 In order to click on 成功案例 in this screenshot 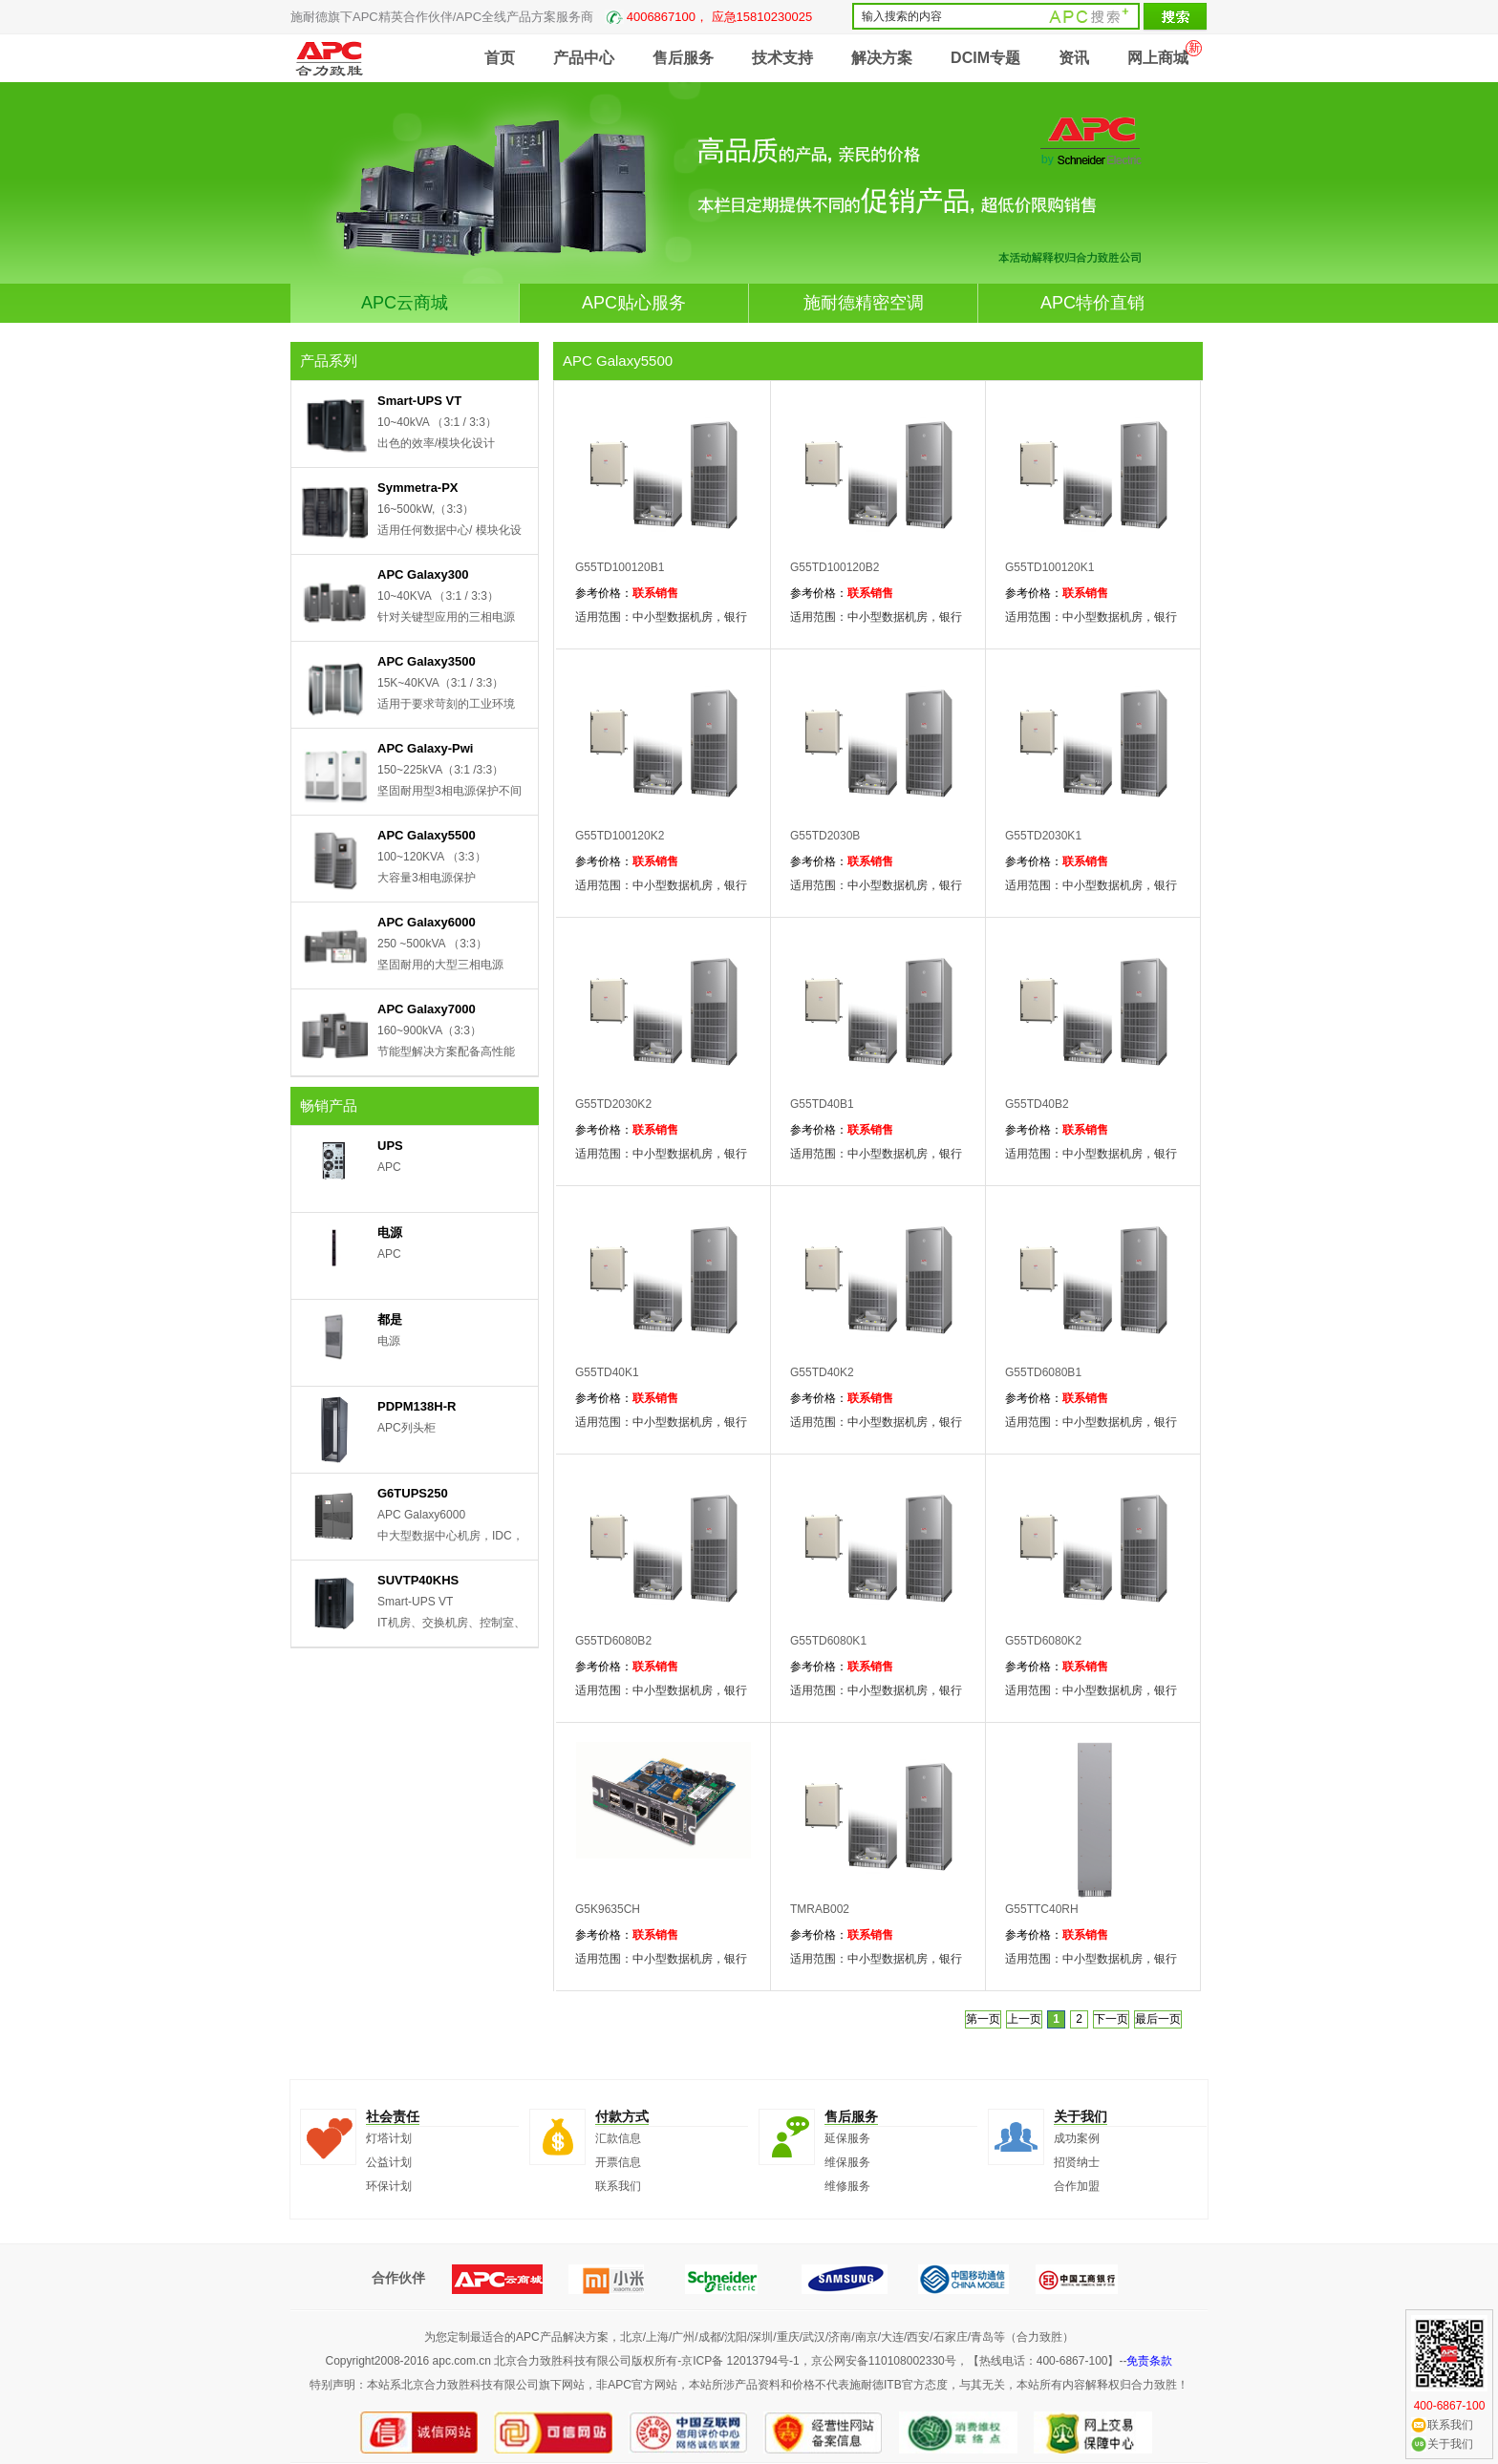, I will do `click(1077, 2138)`.